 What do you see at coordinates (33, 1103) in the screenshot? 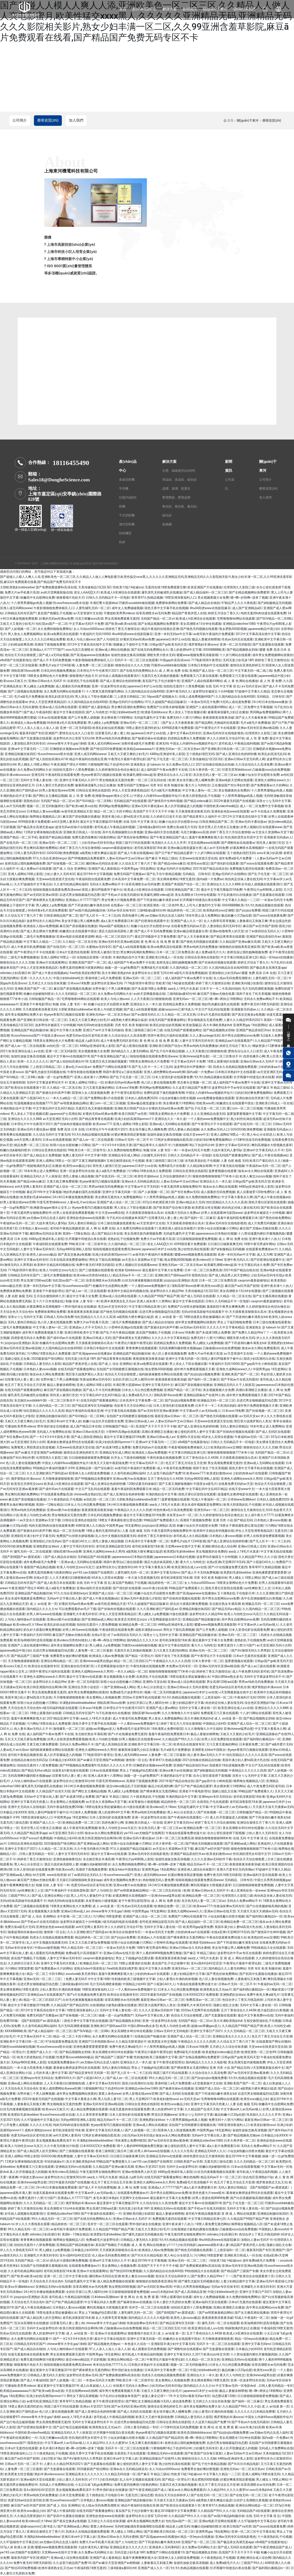
I see `性荡视频播放在线视频7777` at bounding box center [33, 1103].